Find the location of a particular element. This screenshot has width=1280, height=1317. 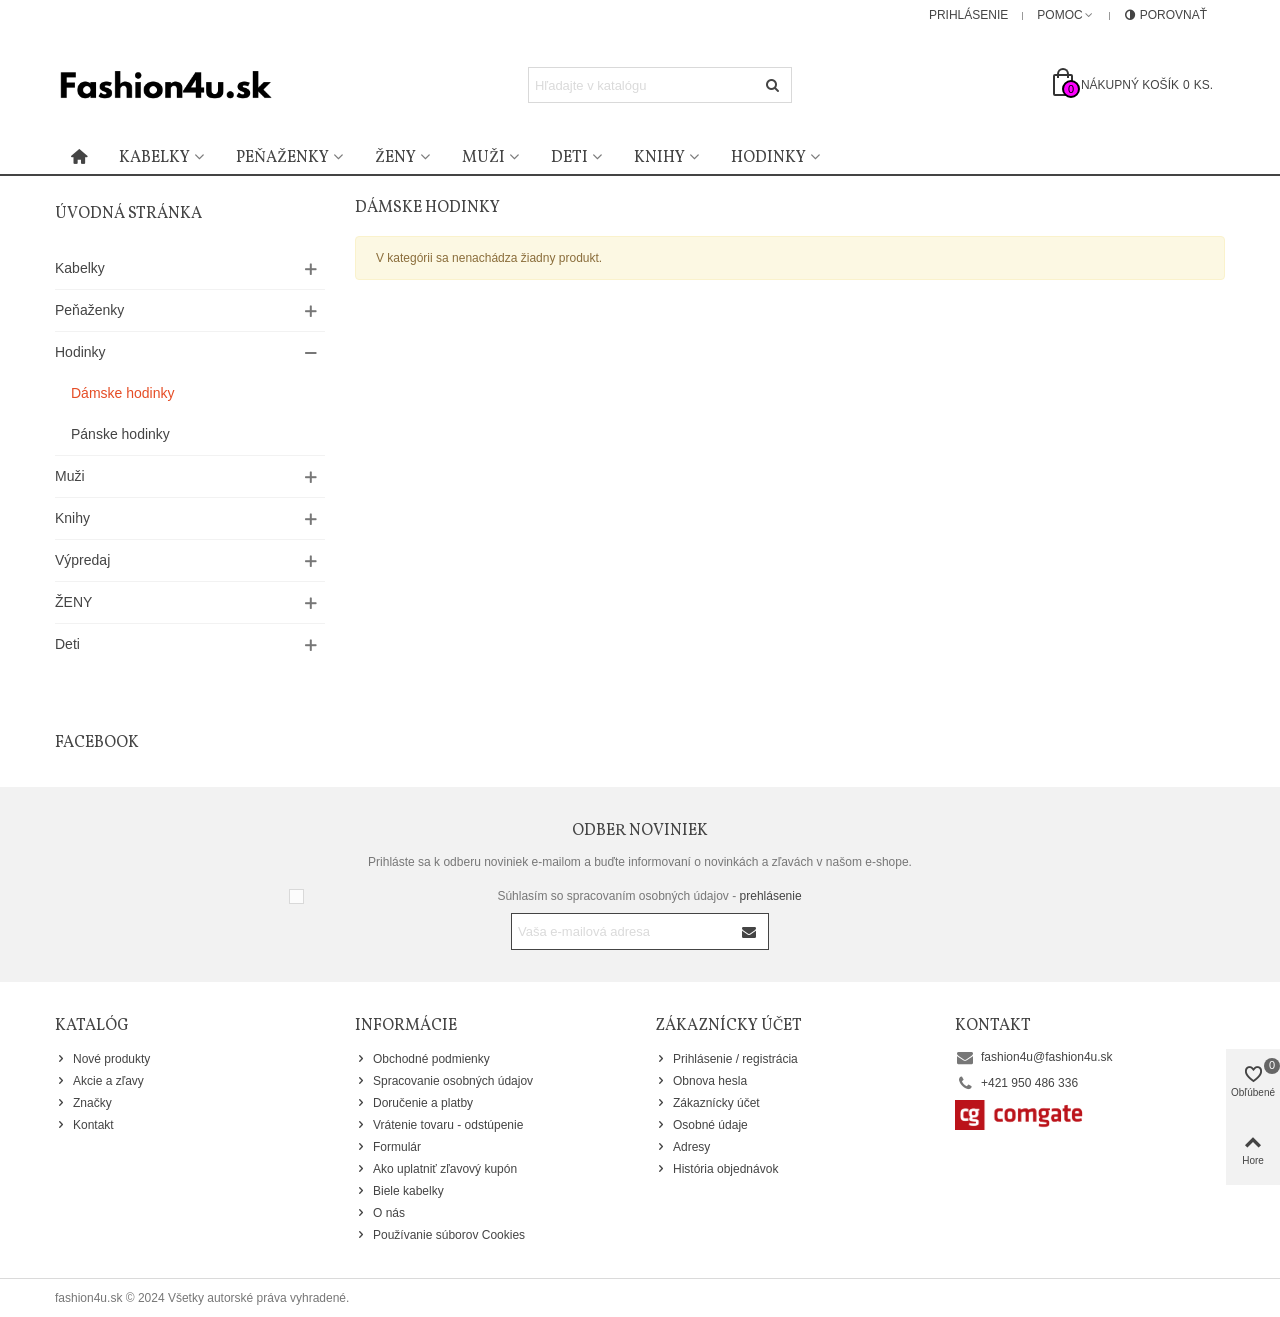

Biele kabelky is located at coordinates (399, 1191).